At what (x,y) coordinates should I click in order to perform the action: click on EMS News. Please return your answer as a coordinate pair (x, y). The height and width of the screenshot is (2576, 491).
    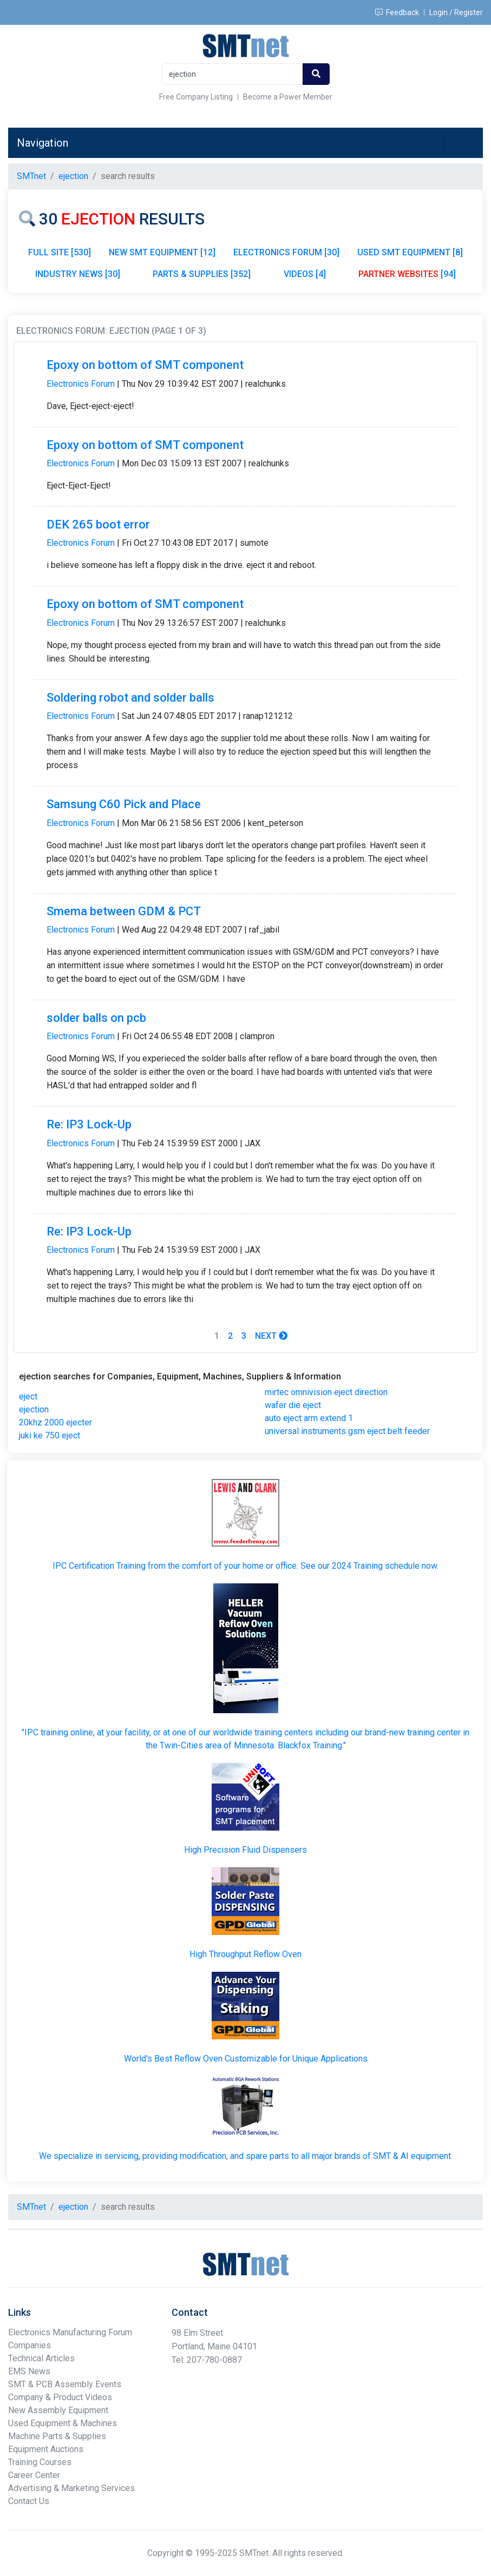
    Looking at the image, I should click on (29, 2371).